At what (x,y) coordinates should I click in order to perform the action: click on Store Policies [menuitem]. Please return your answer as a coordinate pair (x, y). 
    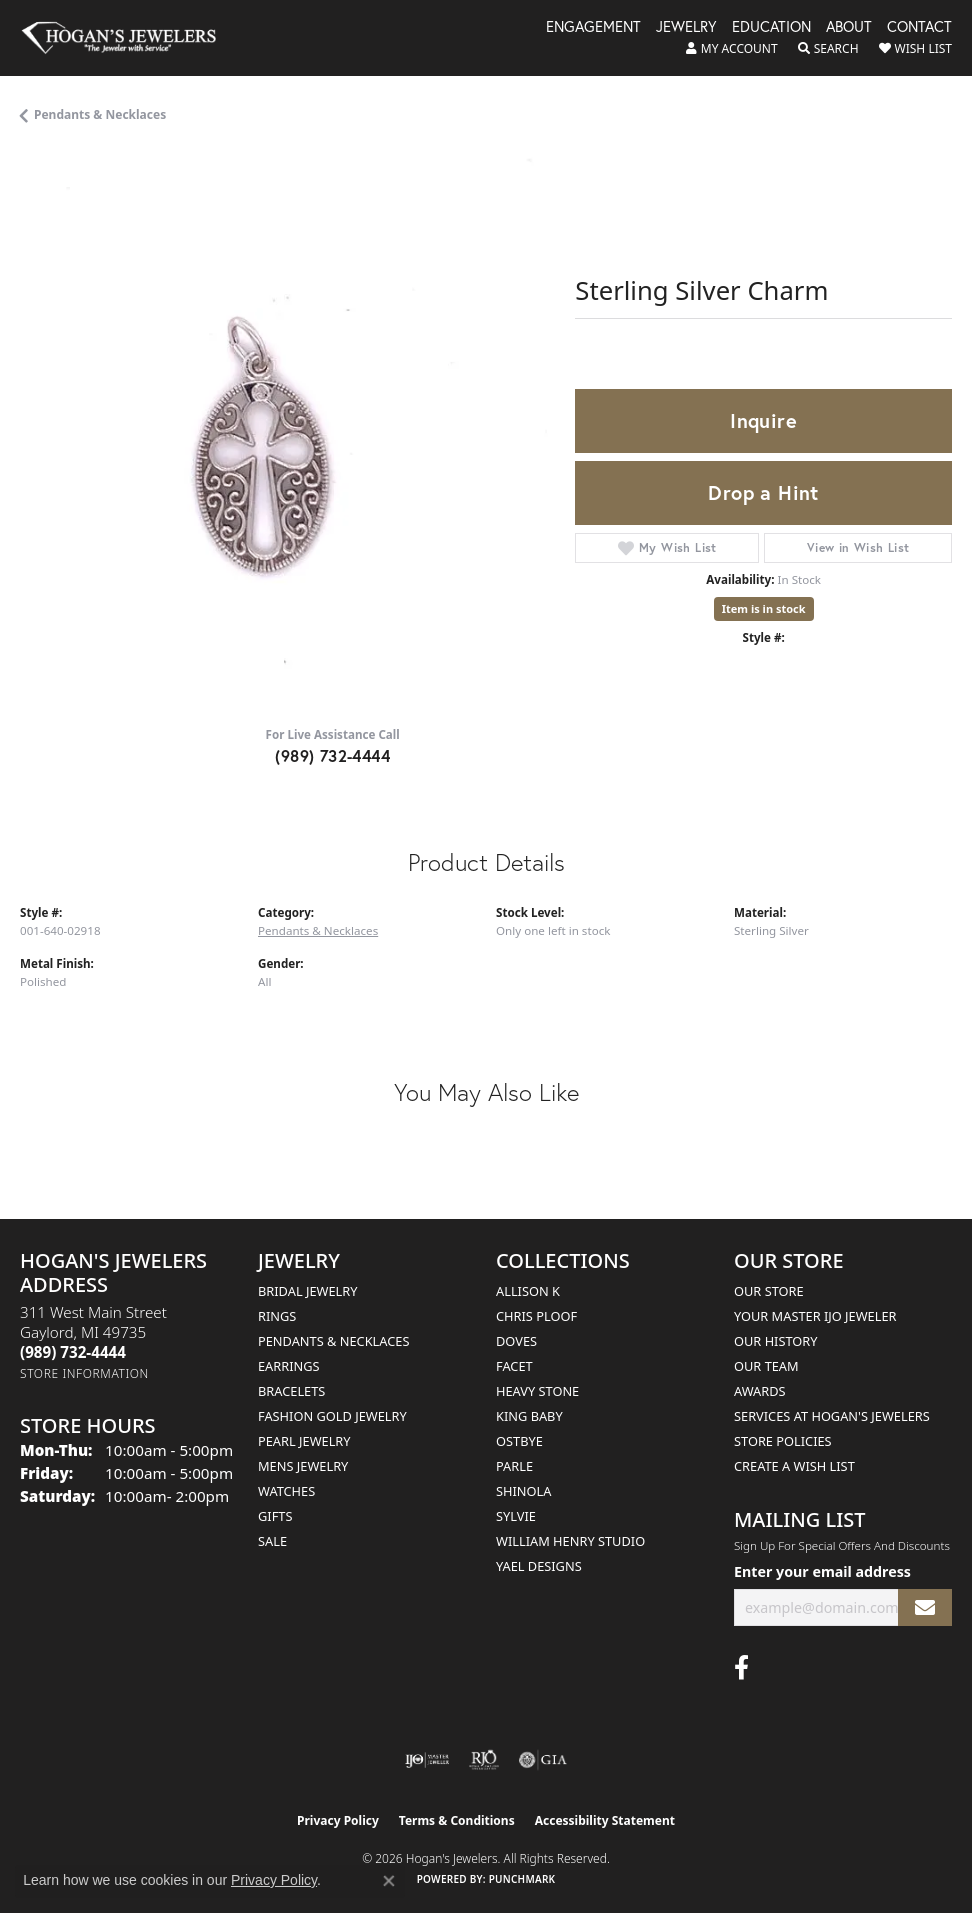
    Looking at the image, I should click on (783, 1441).